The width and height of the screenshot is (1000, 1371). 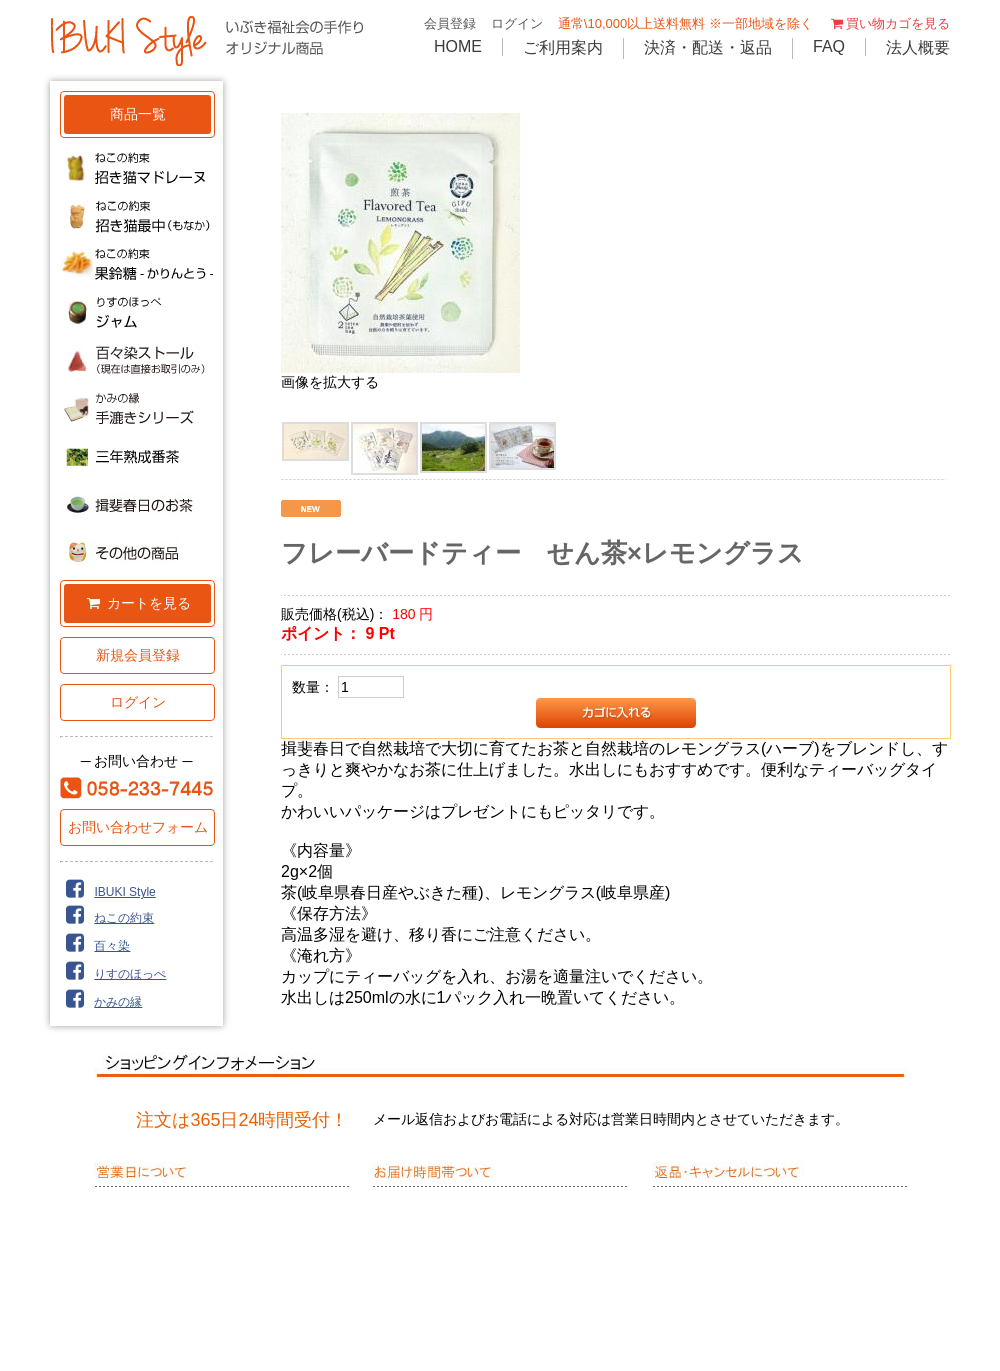 I want to click on 会員登録, so click(x=450, y=23).